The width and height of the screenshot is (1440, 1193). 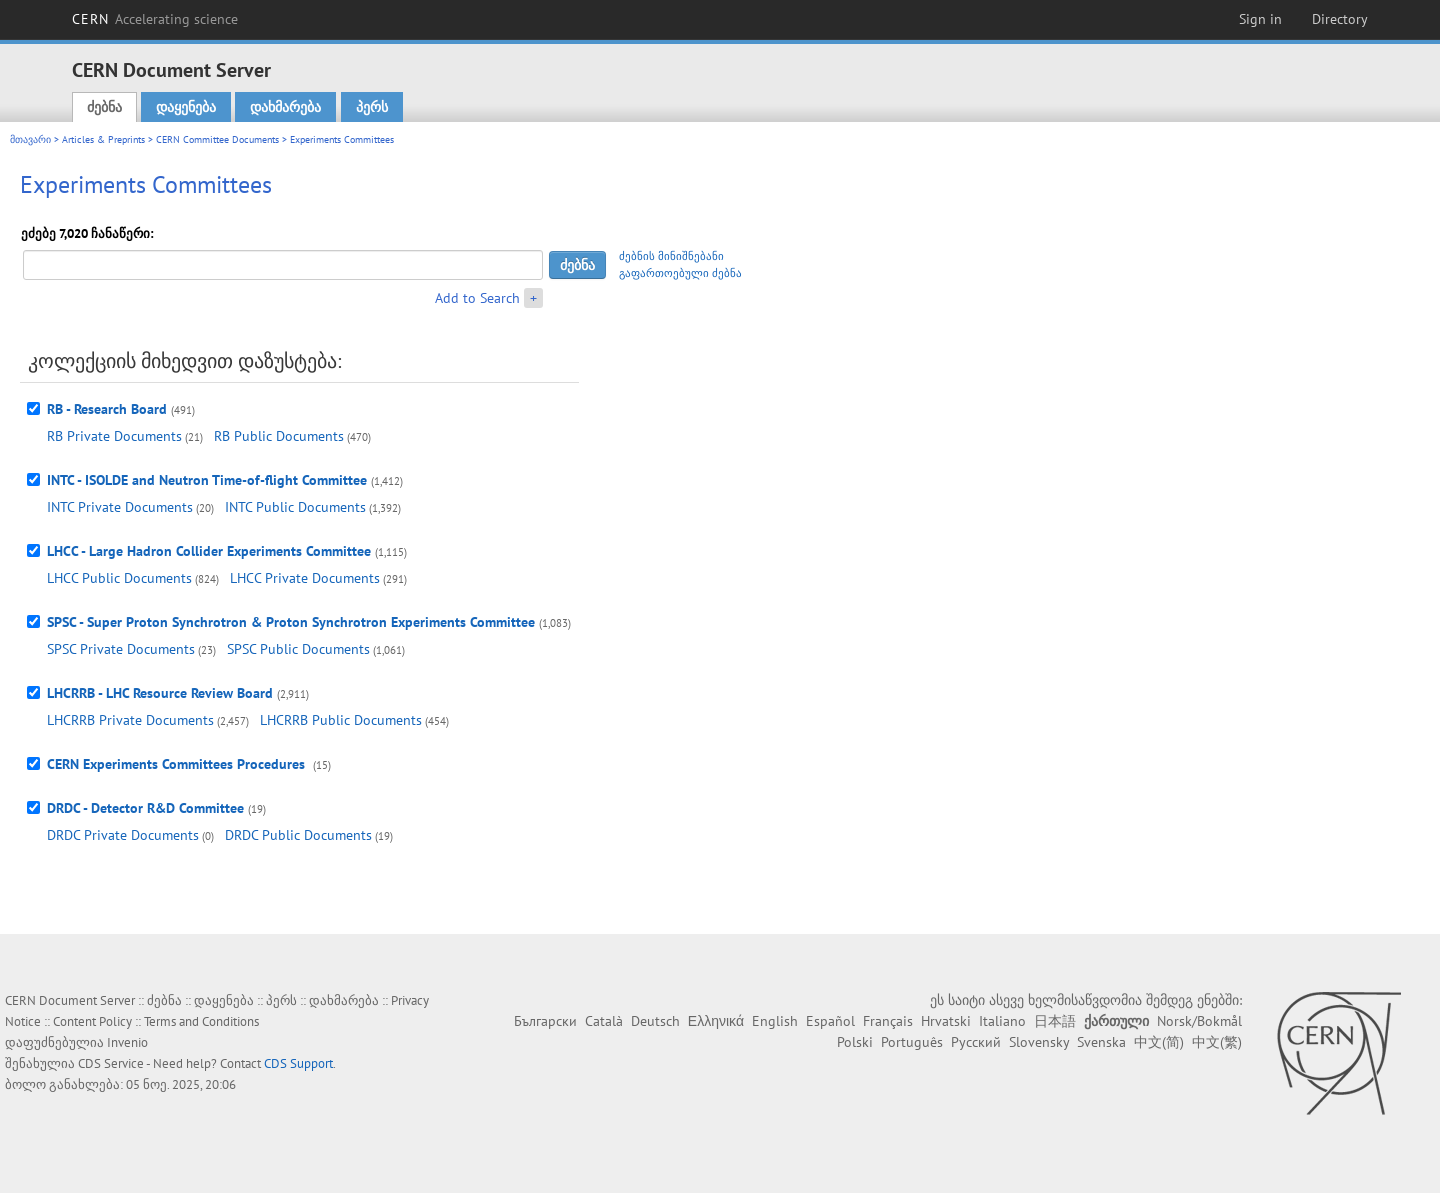 What do you see at coordinates (217, 139) in the screenshot?
I see `CERN Committee Documents` at bounding box center [217, 139].